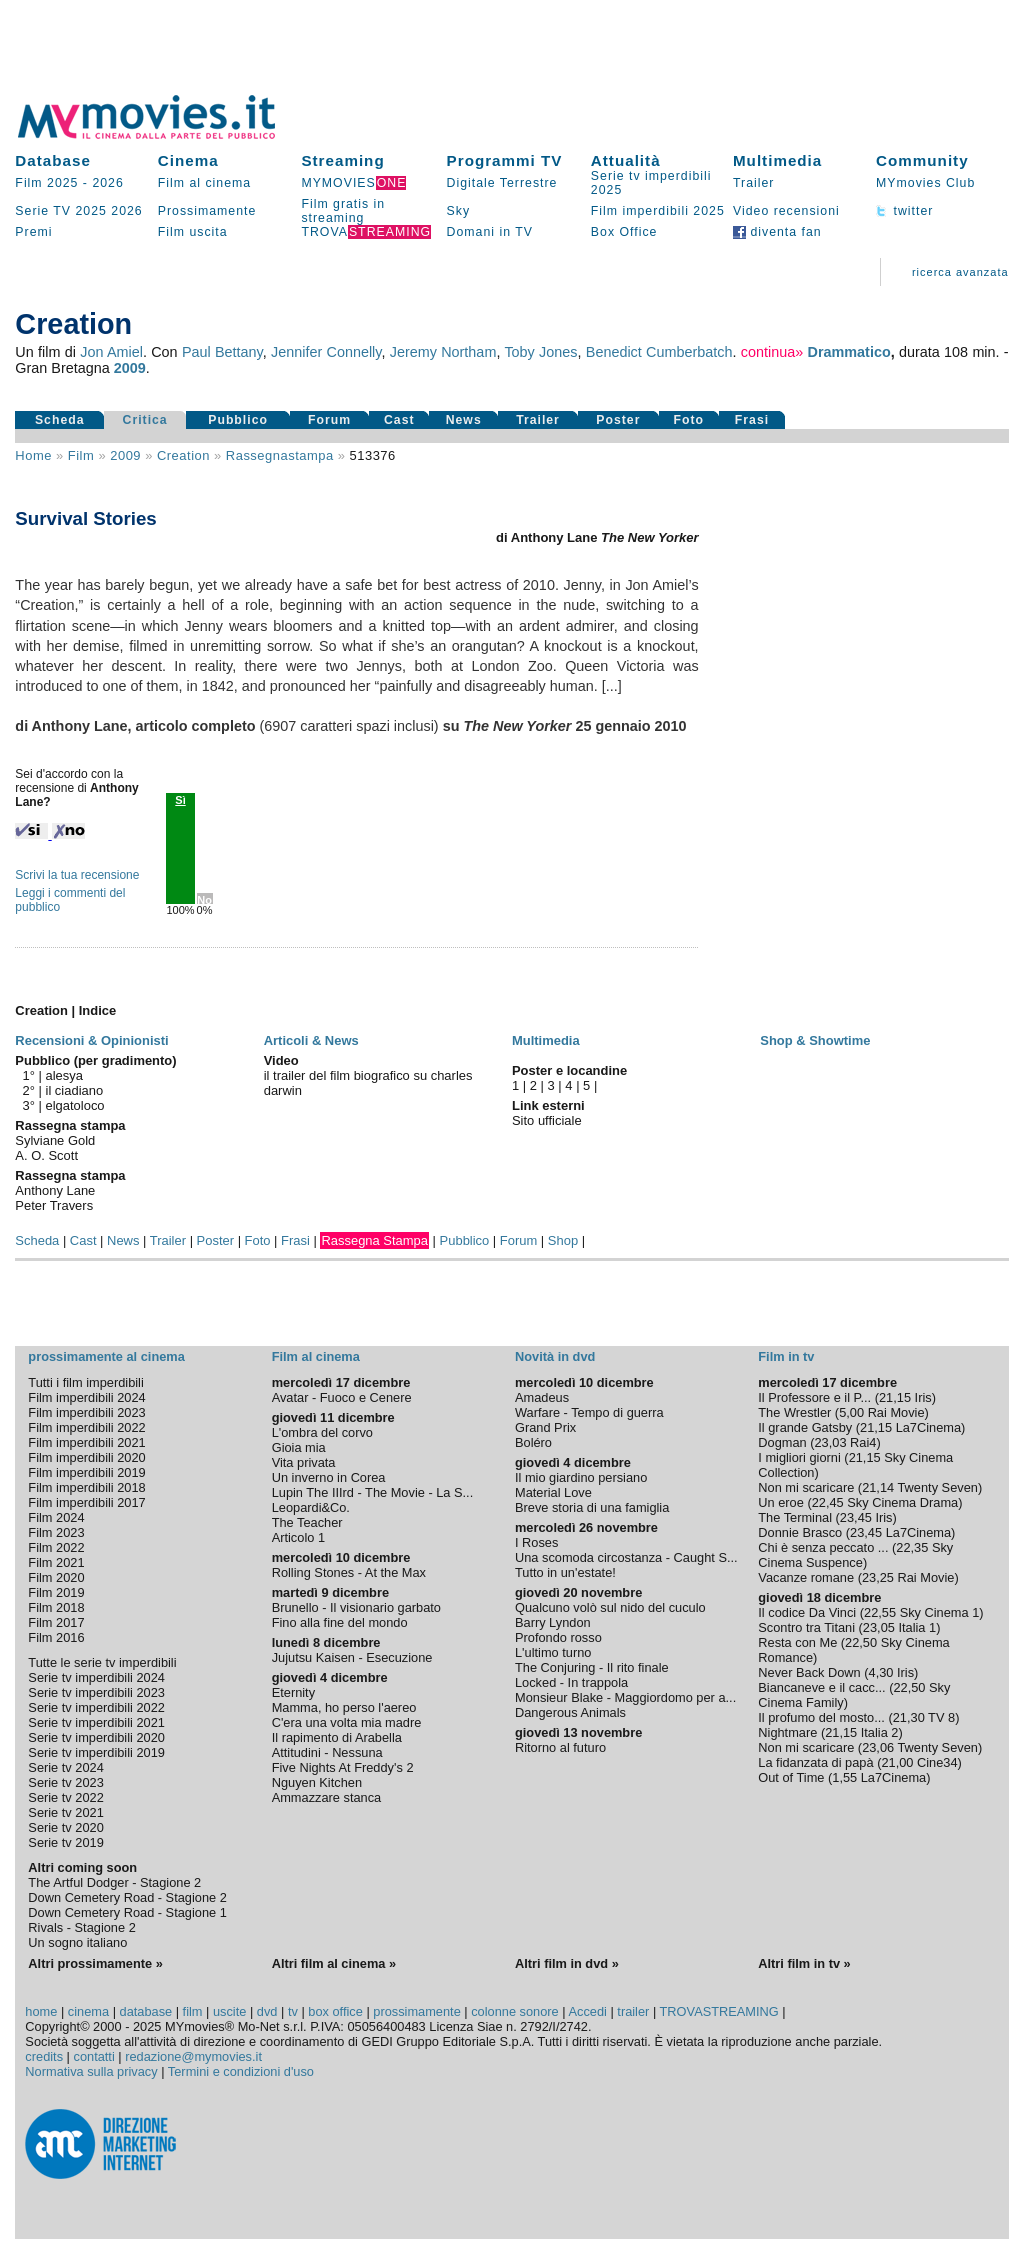 Image resolution: width=1024 pixels, height=2249 pixels. Describe the element at coordinates (56, 1592) in the screenshot. I see `Film 2019` at that location.